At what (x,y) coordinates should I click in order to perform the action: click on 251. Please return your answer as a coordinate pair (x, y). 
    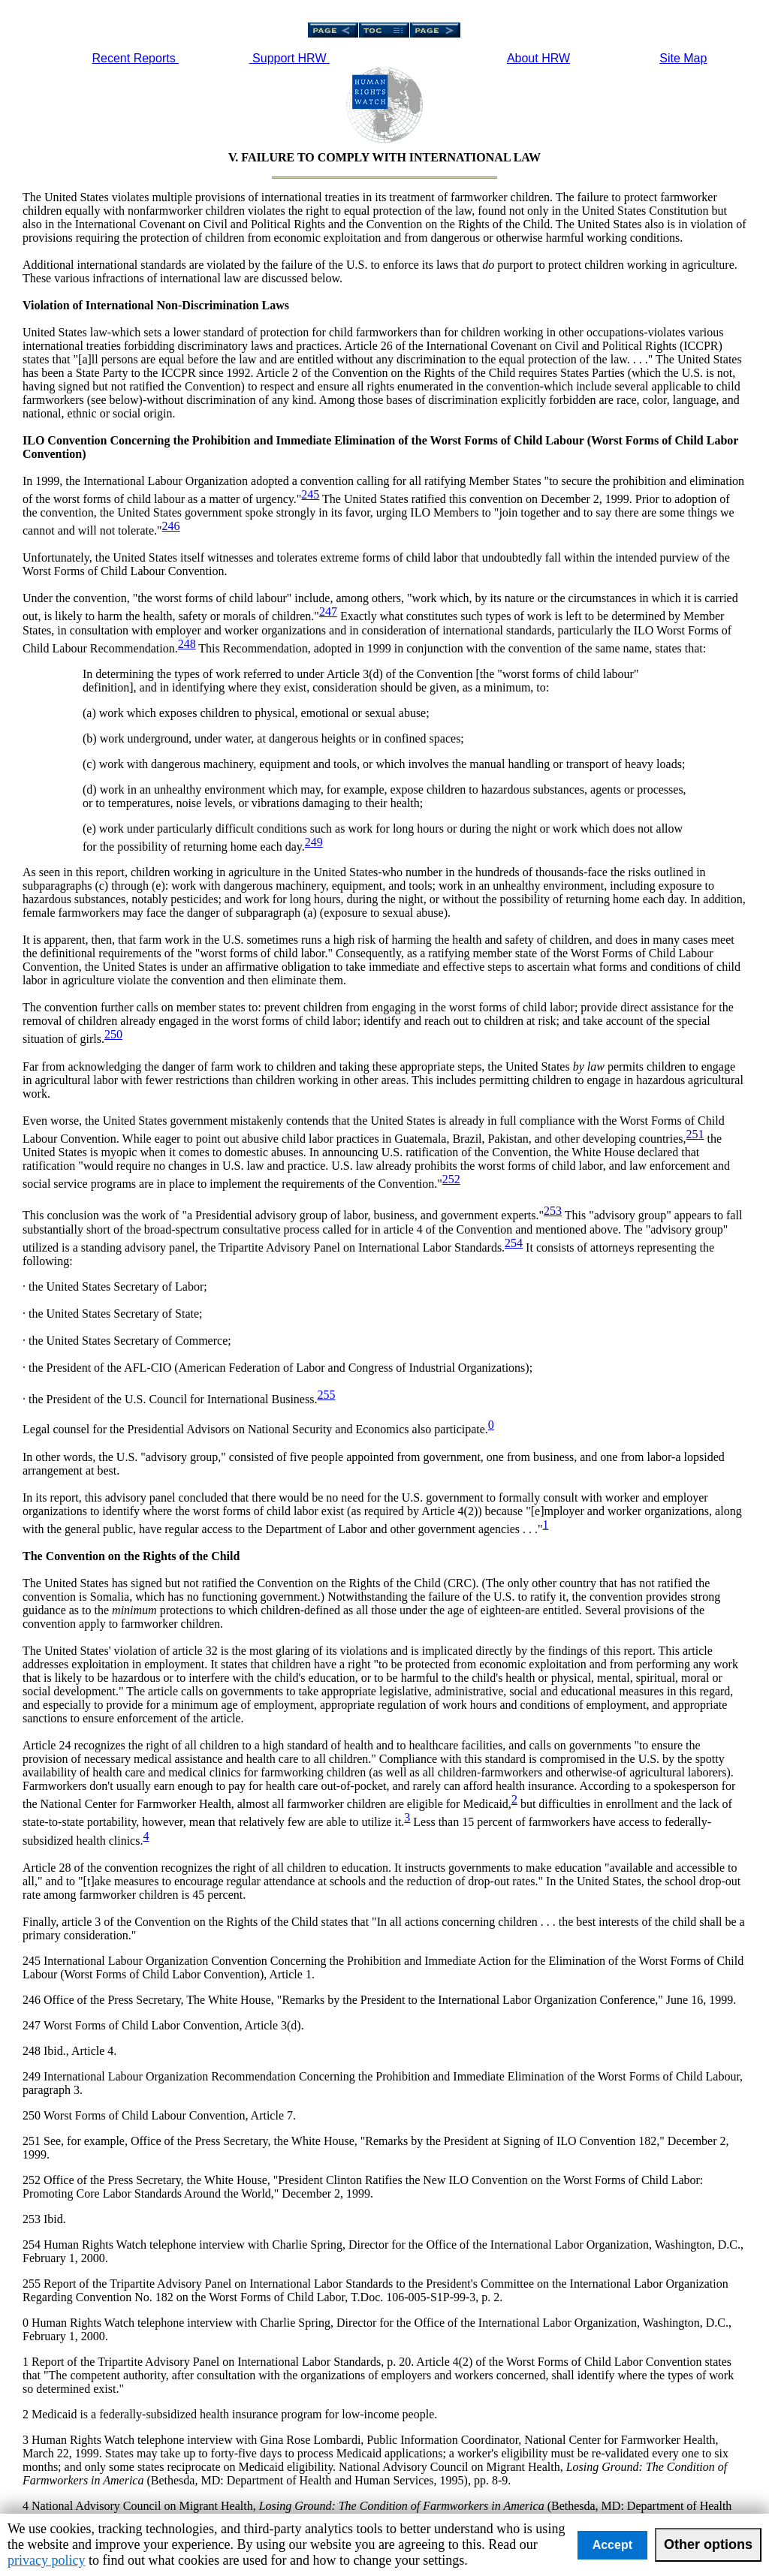
    Looking at the image, I should click on (695, 1134).